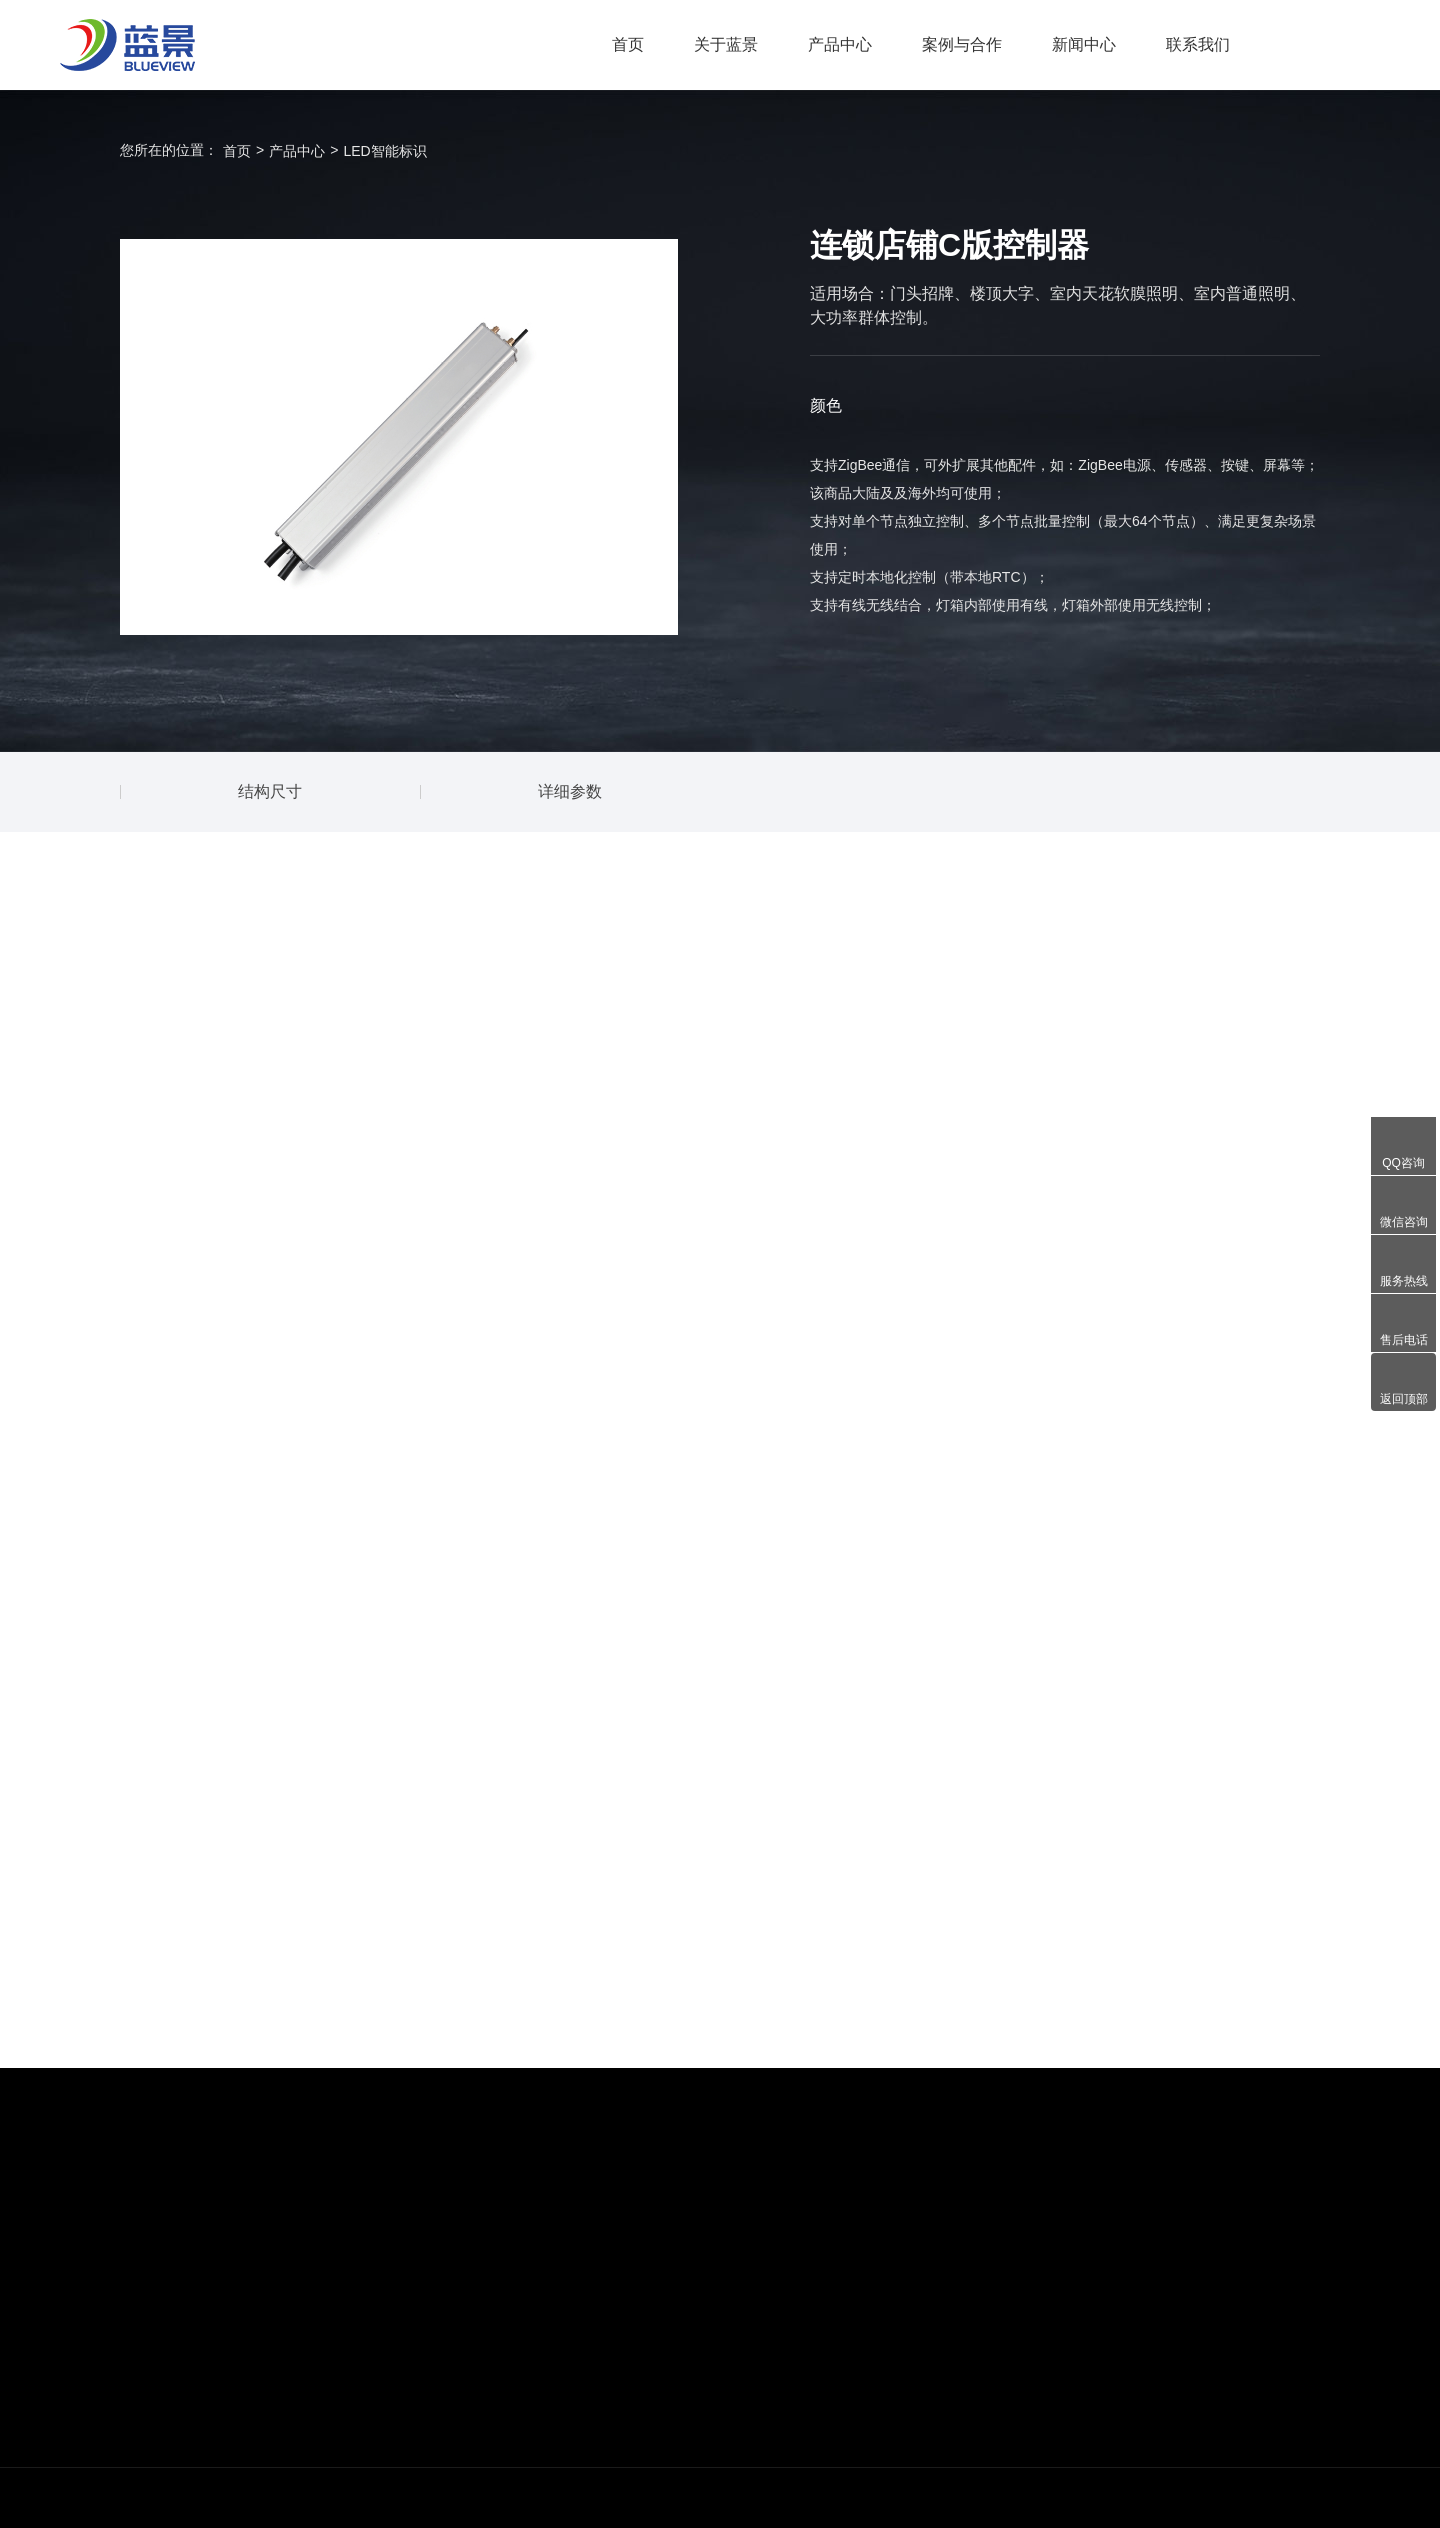 Image resolution: width=1440 pixels, height=2528 pixels. I want to click on 关于蓝景, so click(726, 44).